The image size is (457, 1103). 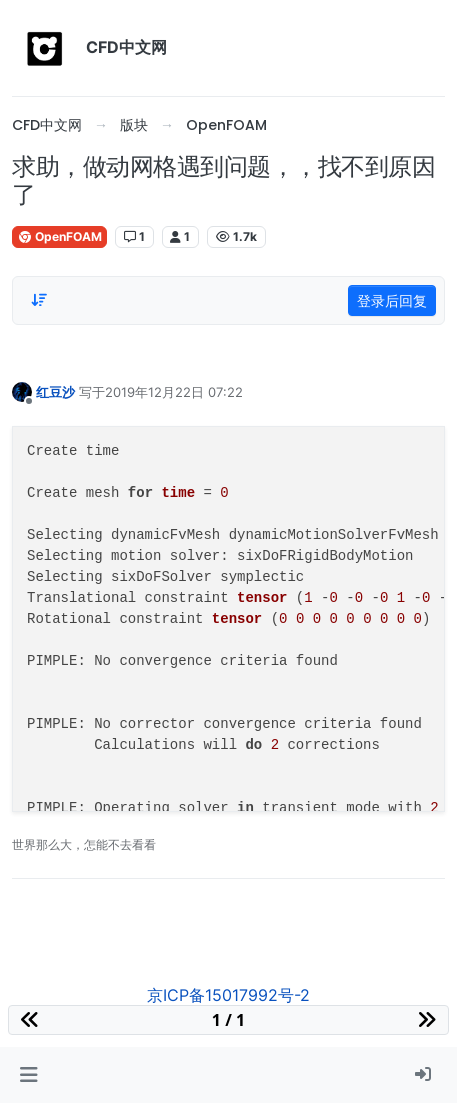 I want to click on 登录后回复, so click(x=392, y=300).